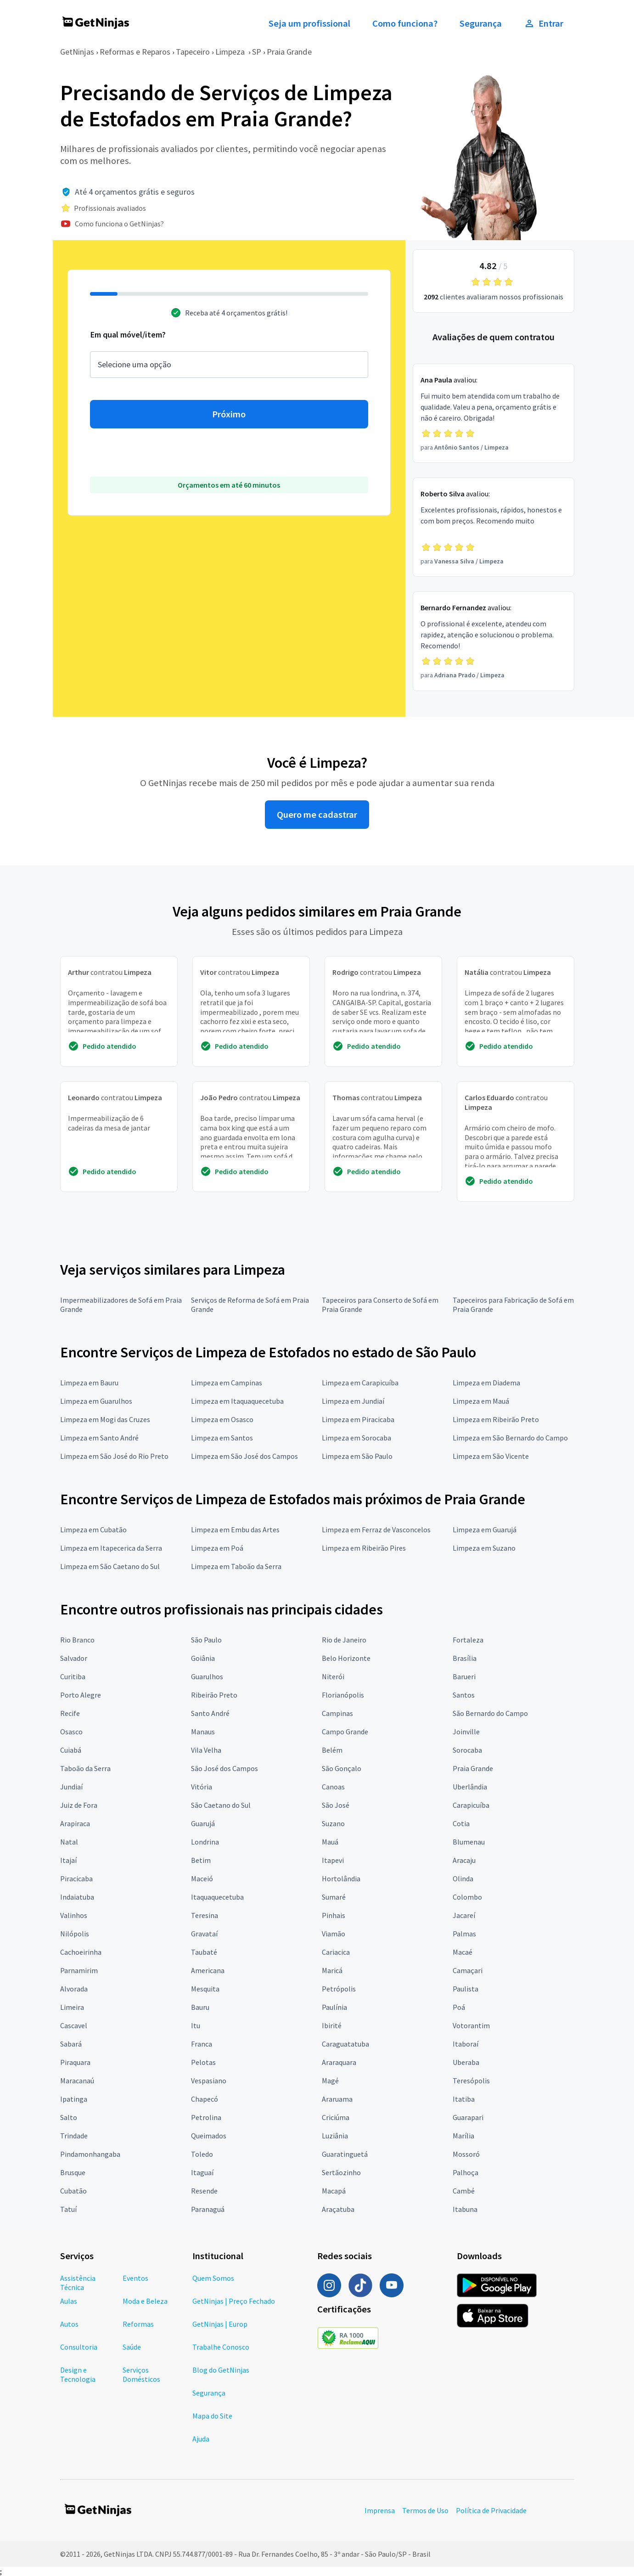 The image size is (634, 2576). What do you see at coordinates (333, 1915) in the screenshot?
I see `Pinhais` at bounding box center [333, 1915].